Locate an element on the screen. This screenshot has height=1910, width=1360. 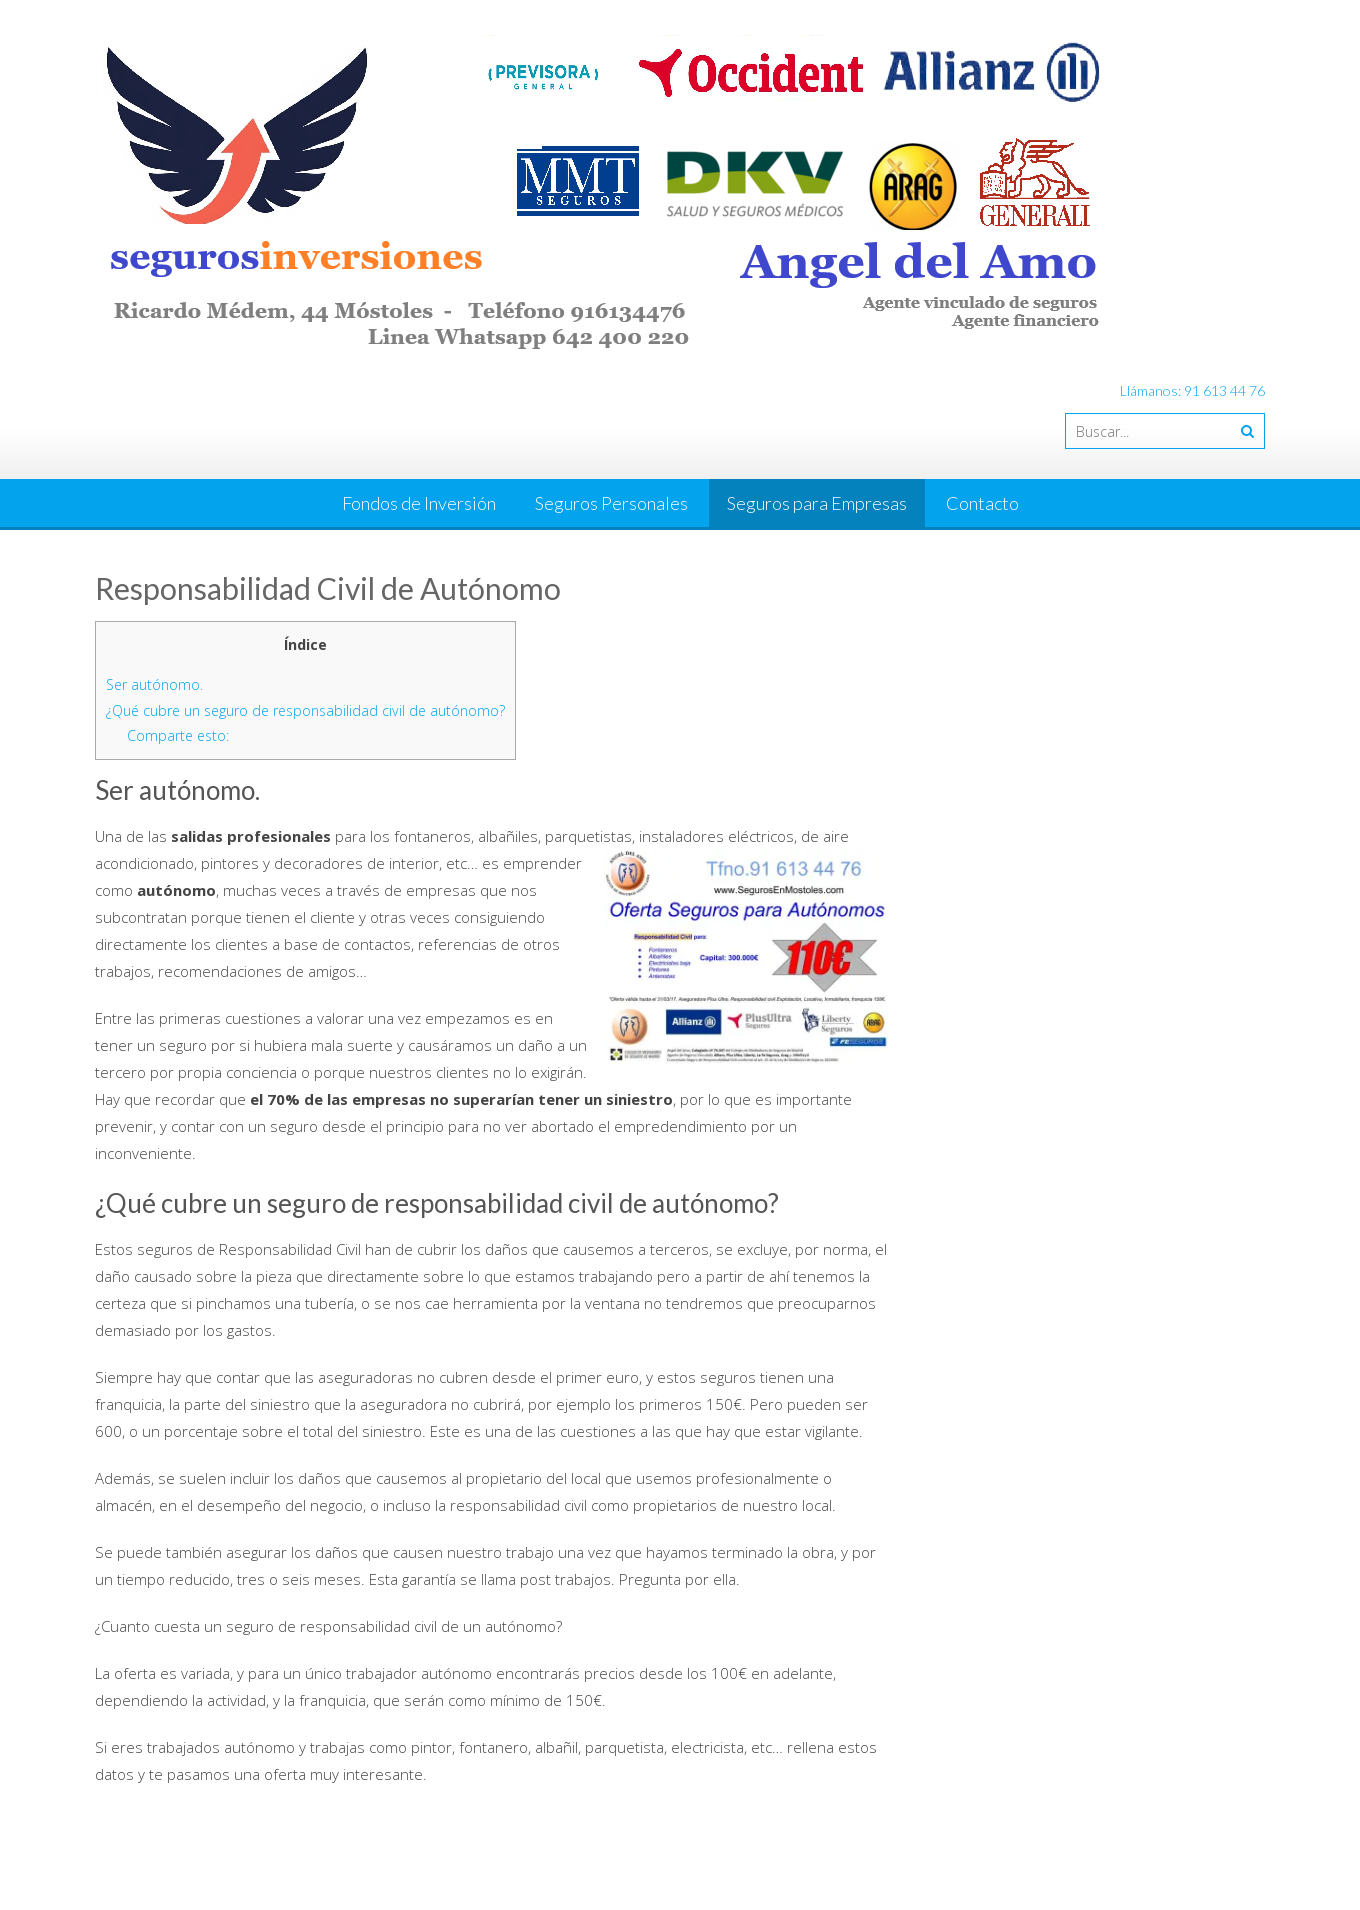
Seguros Personales is located at coordinates (611, 503).